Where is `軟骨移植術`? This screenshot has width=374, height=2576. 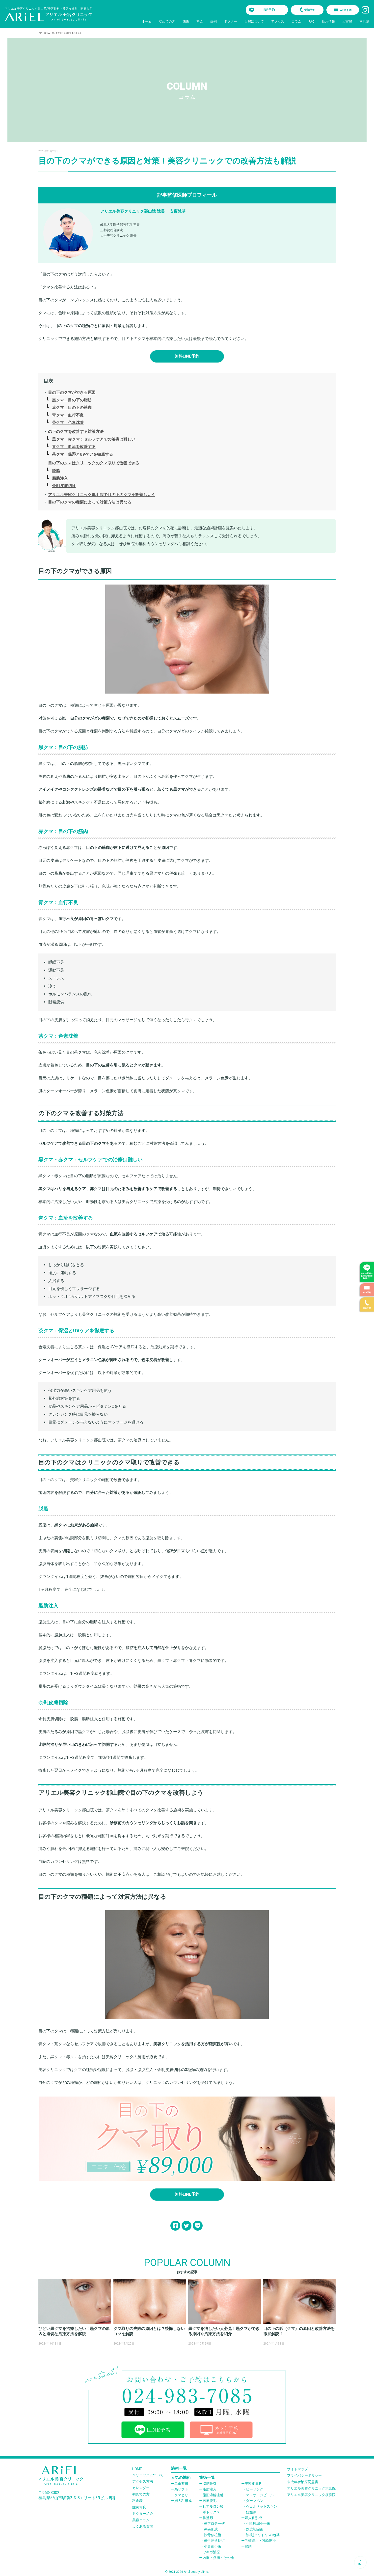
軟骨移植術 is located at coordinates (212, 2535).